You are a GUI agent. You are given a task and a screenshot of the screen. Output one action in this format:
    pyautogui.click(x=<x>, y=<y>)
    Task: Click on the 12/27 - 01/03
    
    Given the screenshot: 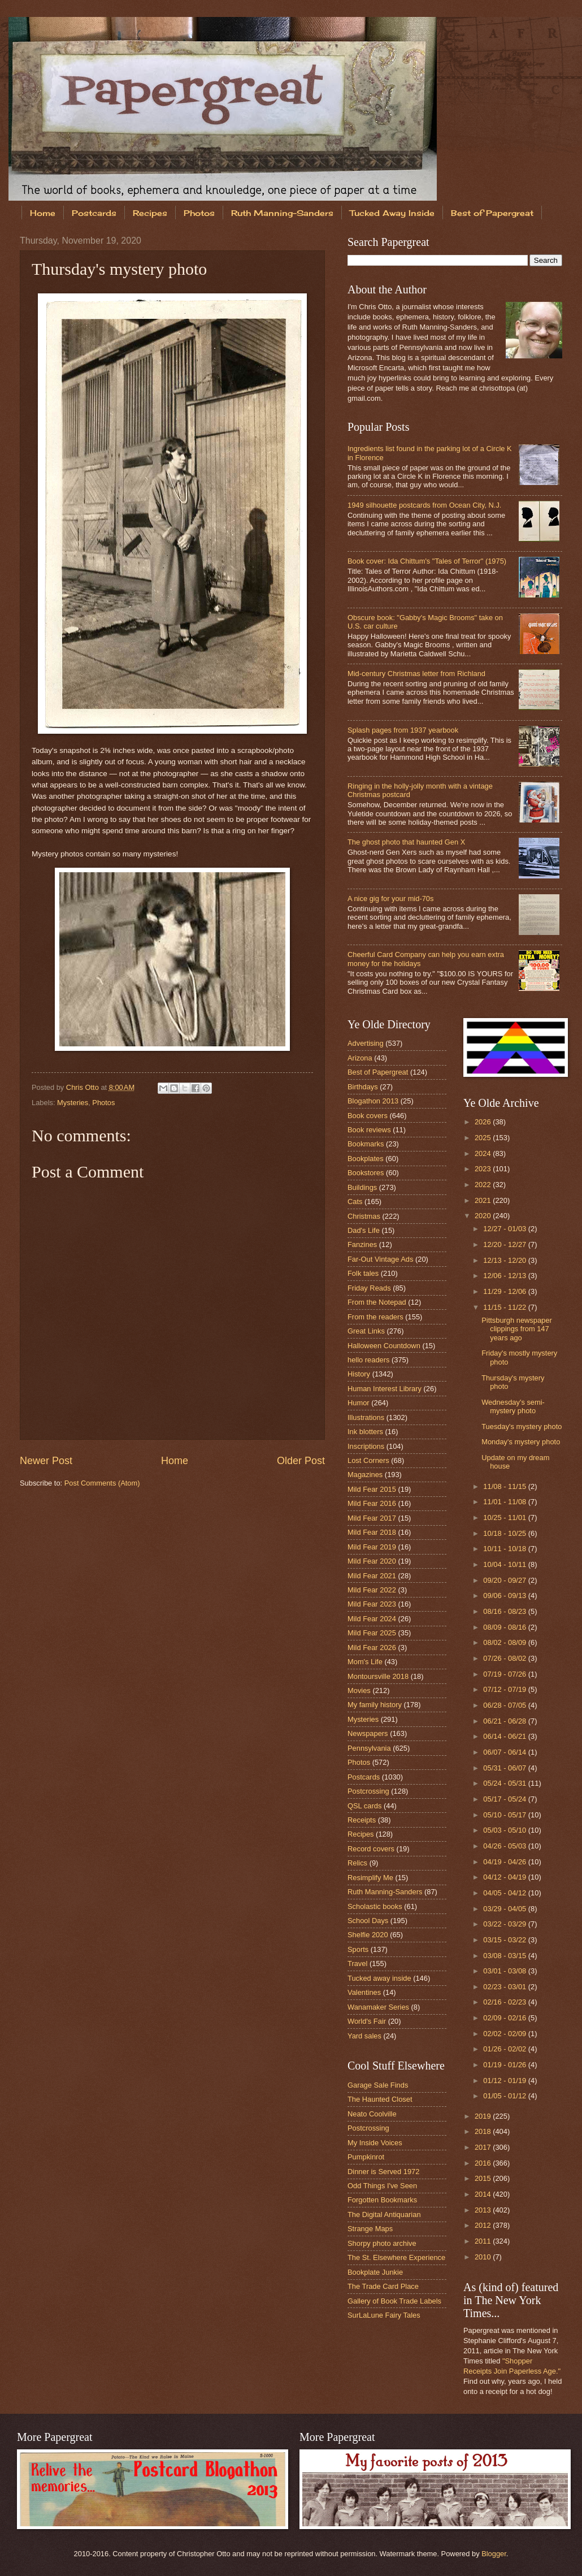 What is the action you would take?
    pyautogui.click(x=505, y=1228)
    